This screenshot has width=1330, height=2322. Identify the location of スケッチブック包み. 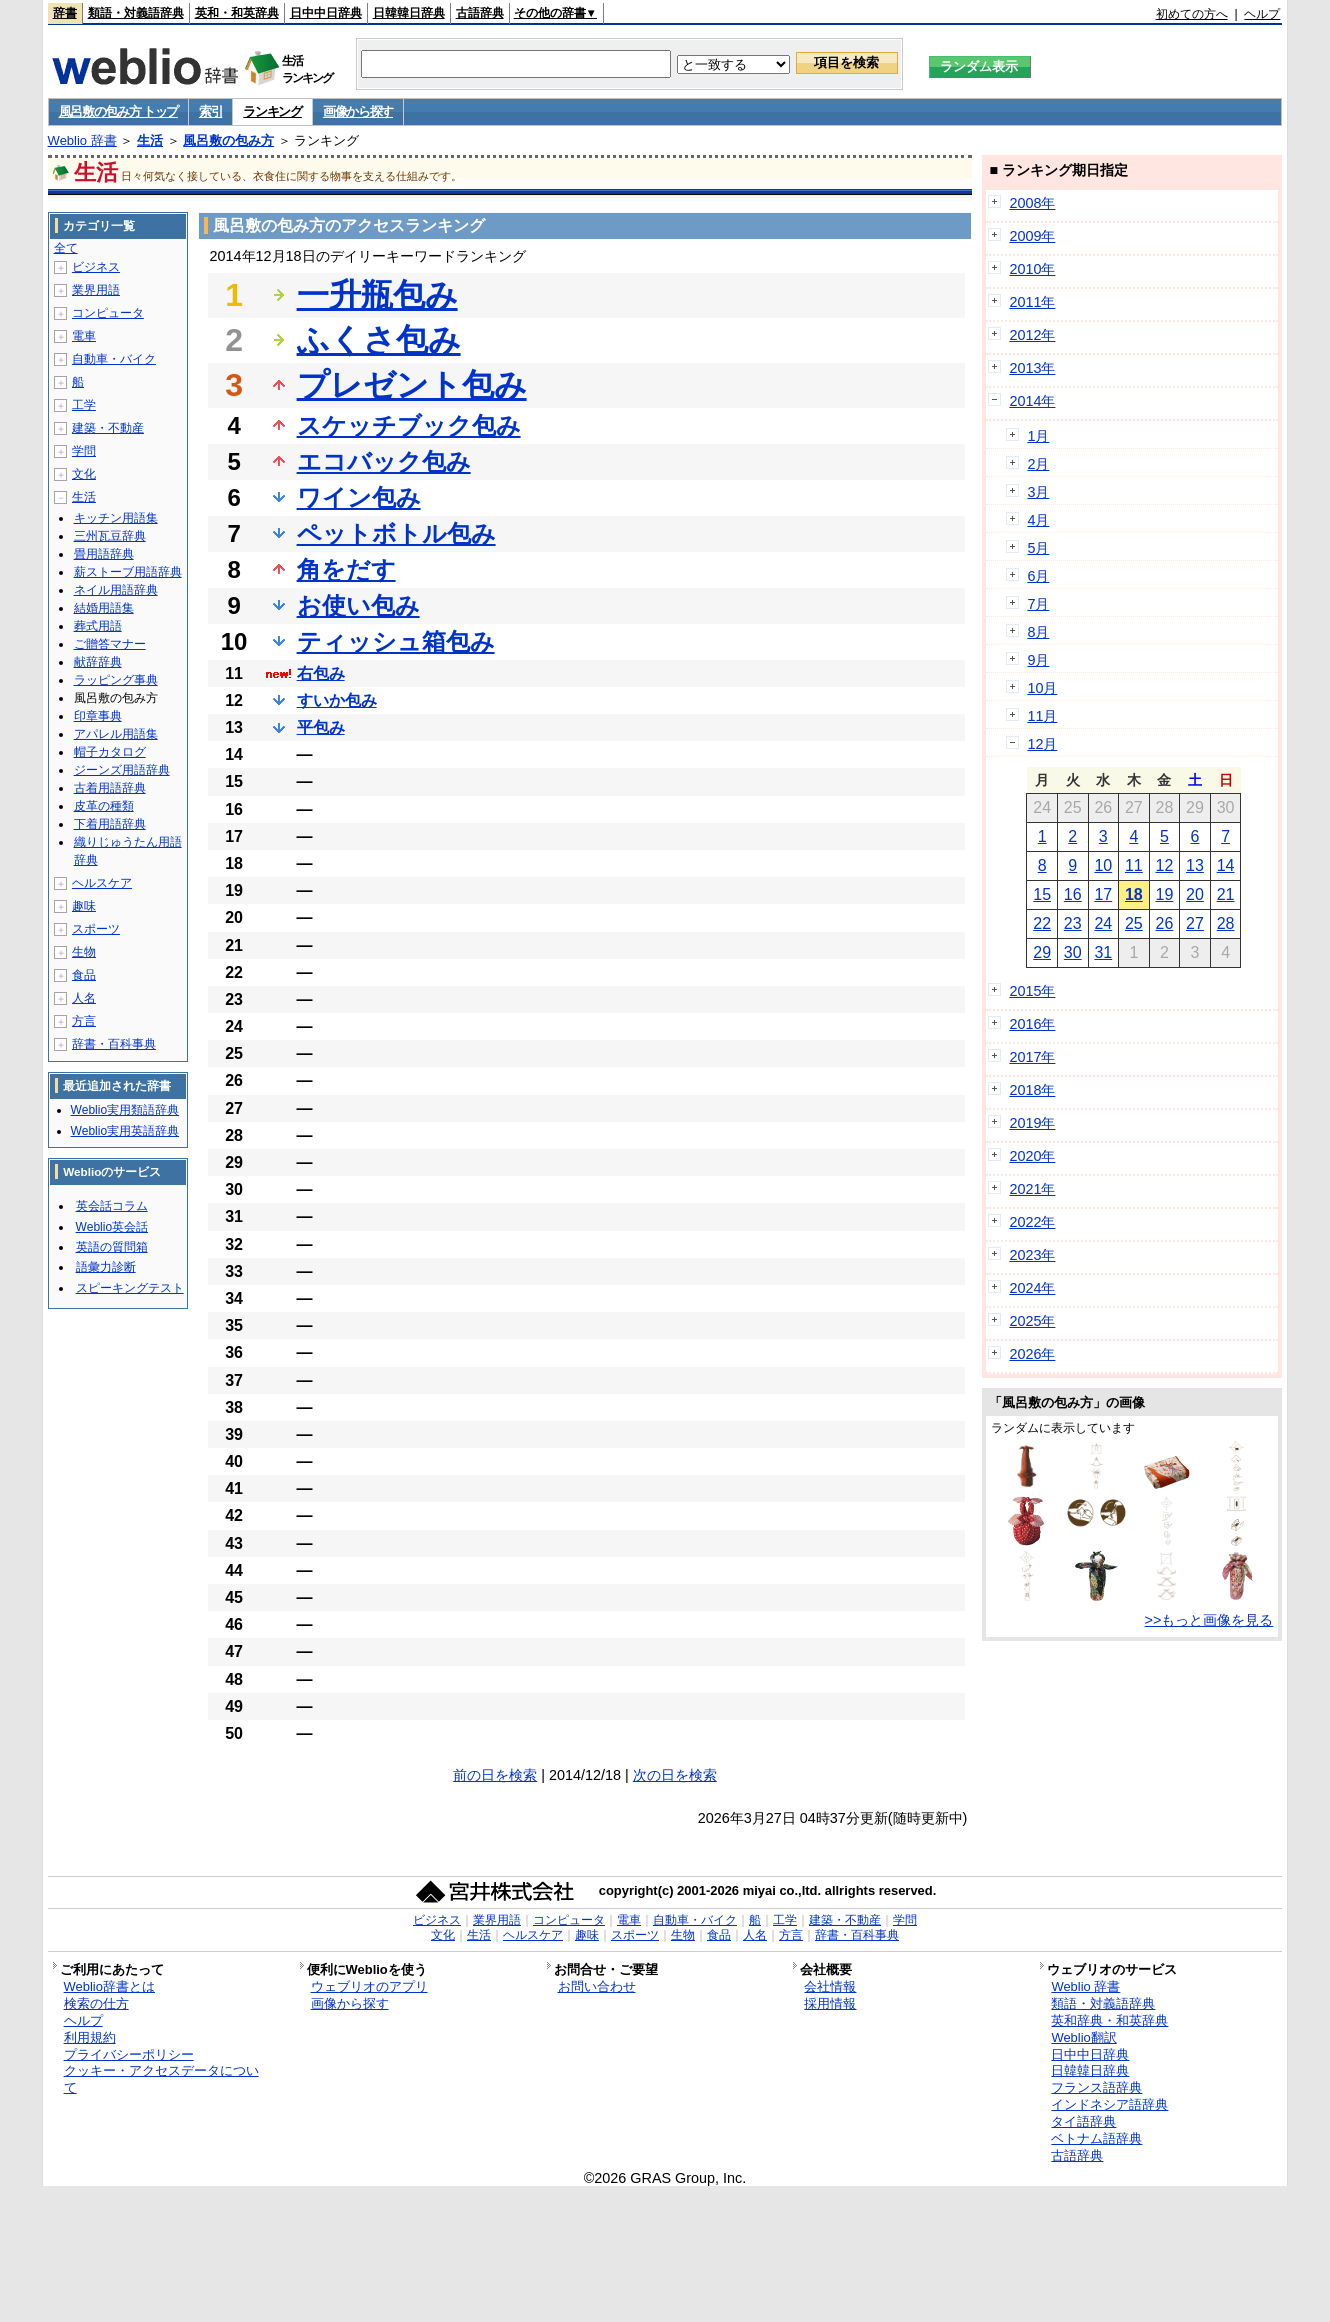
(409, 425).